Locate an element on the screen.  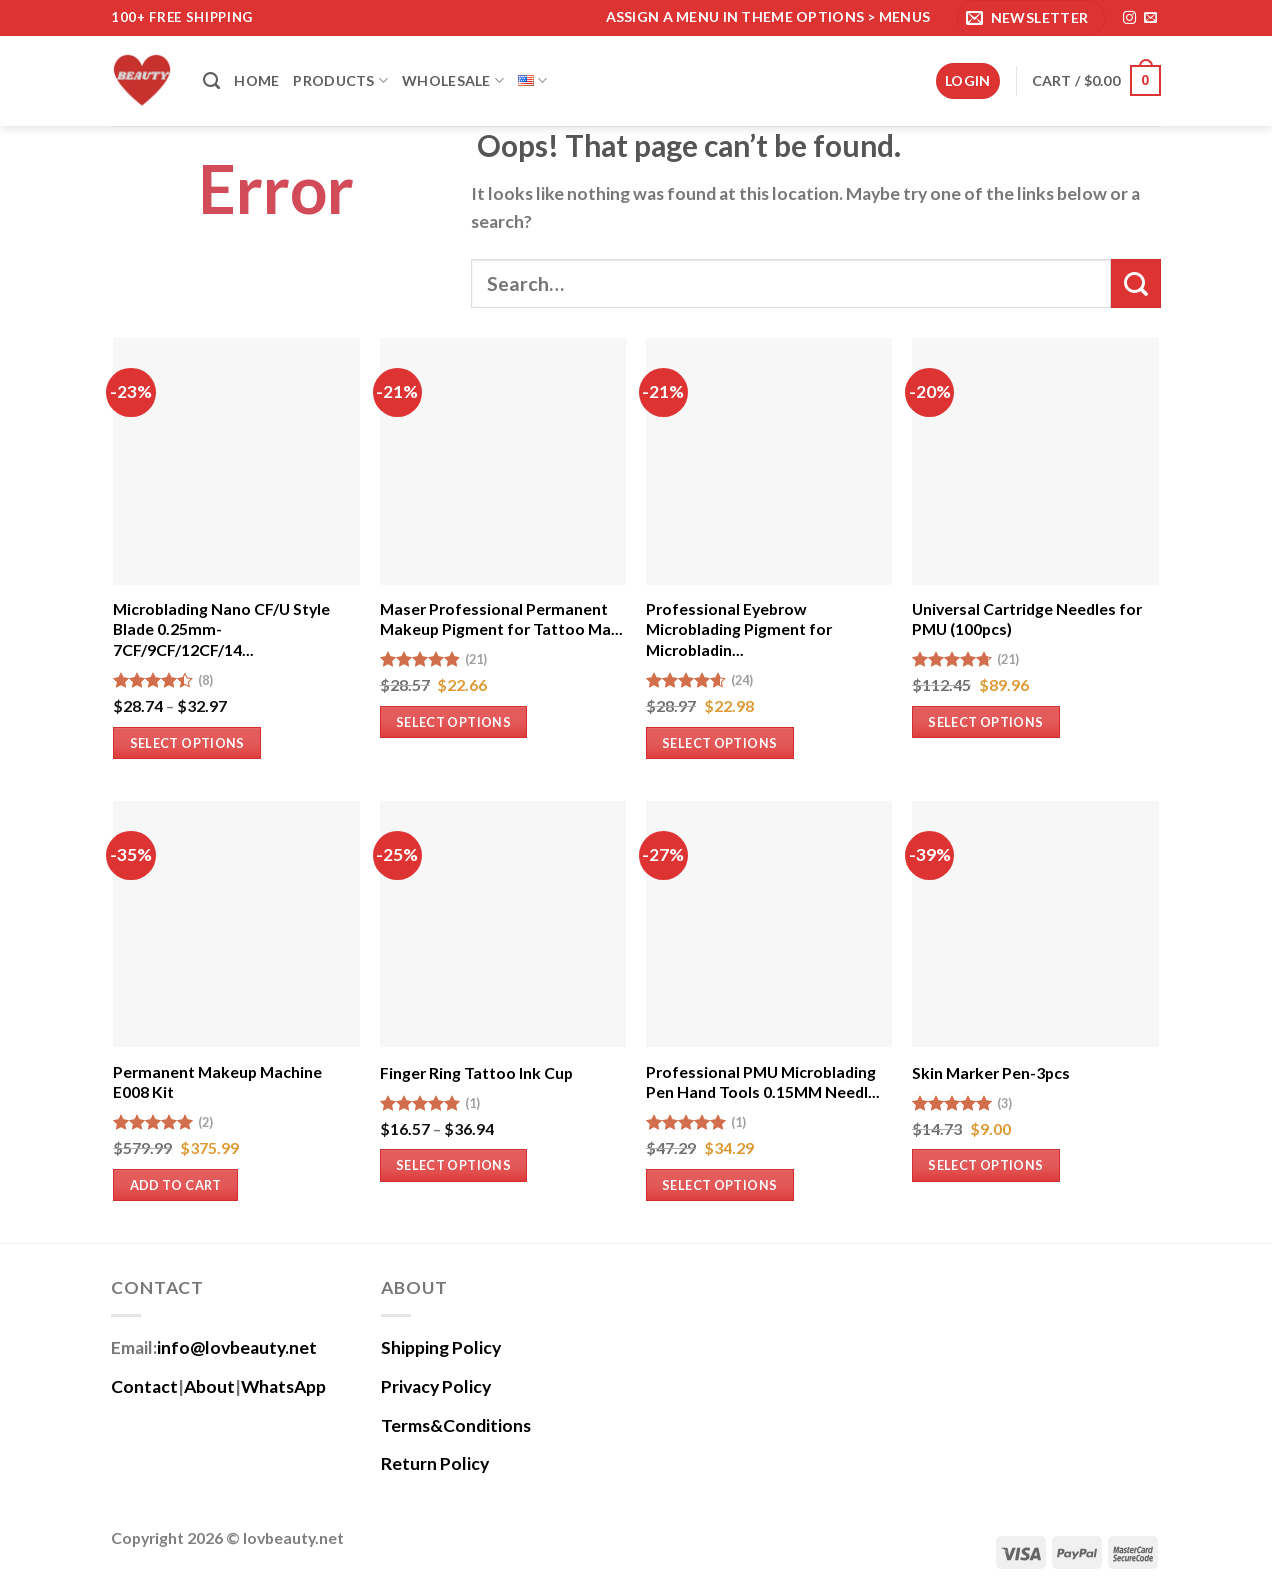
About is located at coordinates (209, 1386).